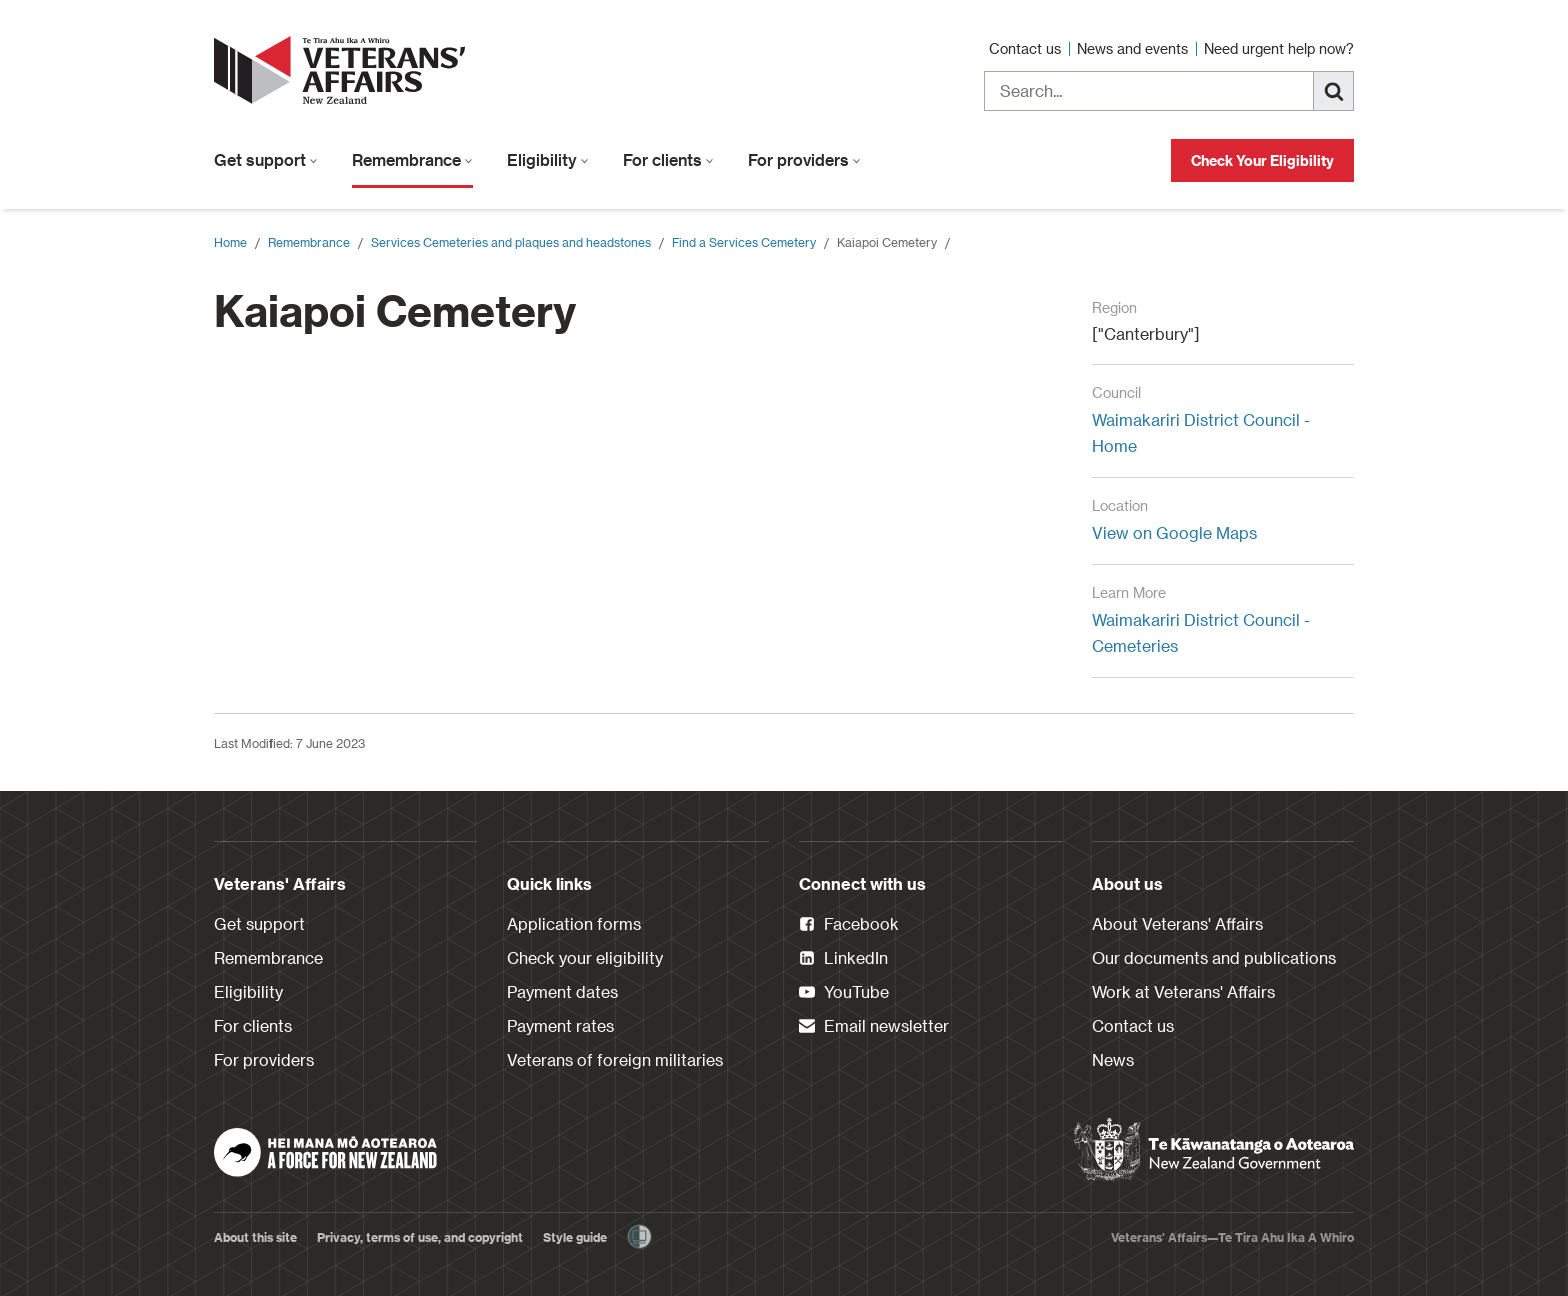 The width and height of the screenshot is (1568, 1296). I want to click on [header logo link], so click(344, 70).